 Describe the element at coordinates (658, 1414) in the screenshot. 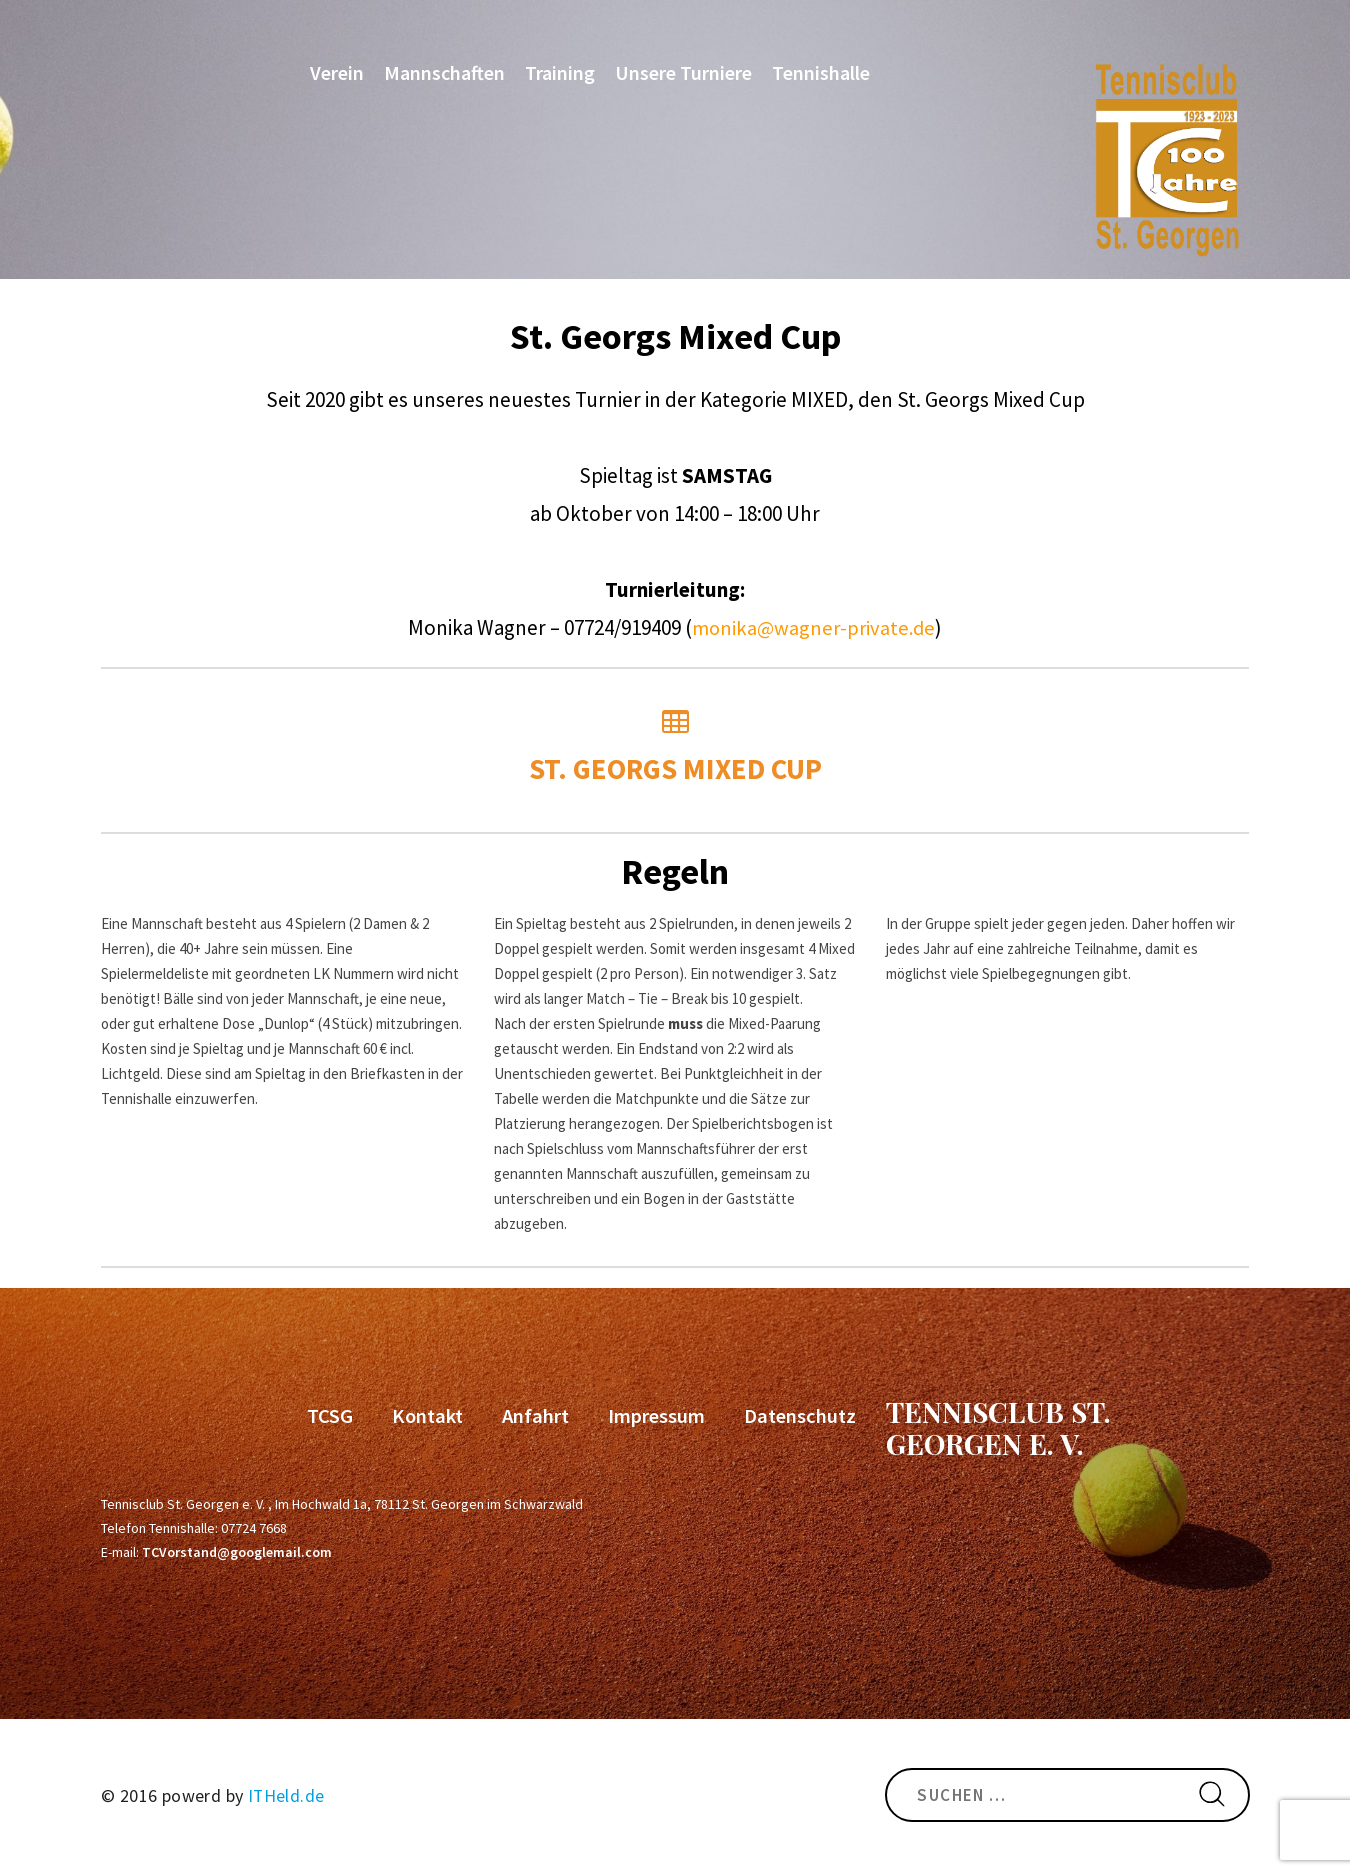

I see `Impressum` at that location.